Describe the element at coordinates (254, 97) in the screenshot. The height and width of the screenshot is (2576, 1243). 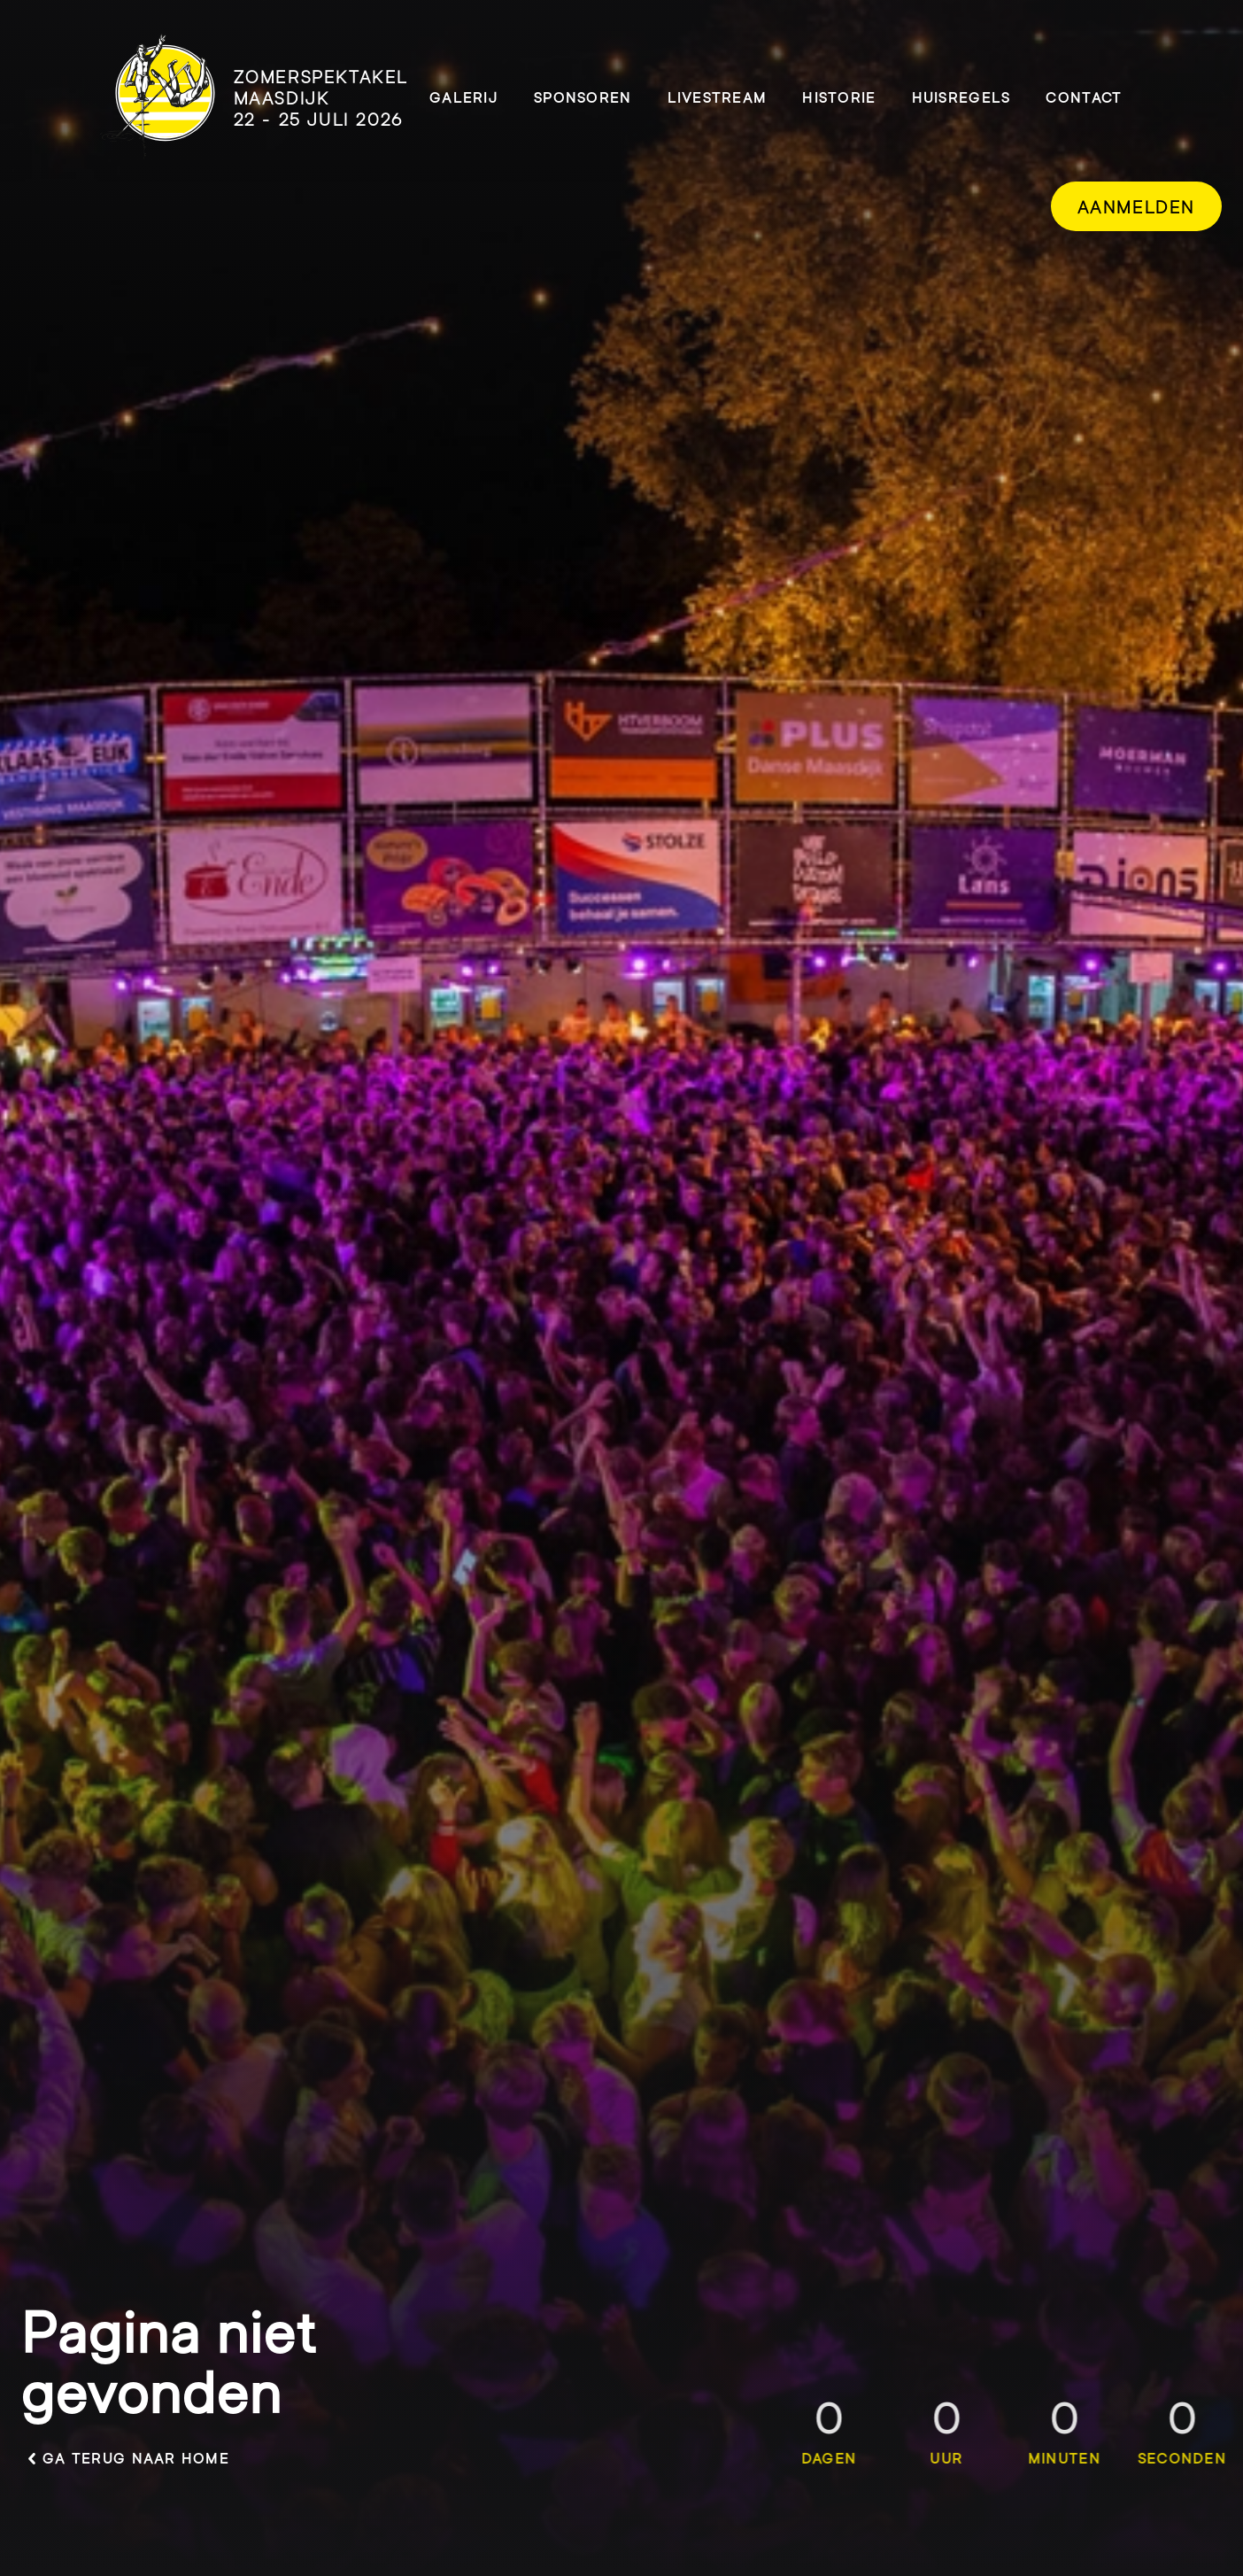
I see `[logo]` at that location.